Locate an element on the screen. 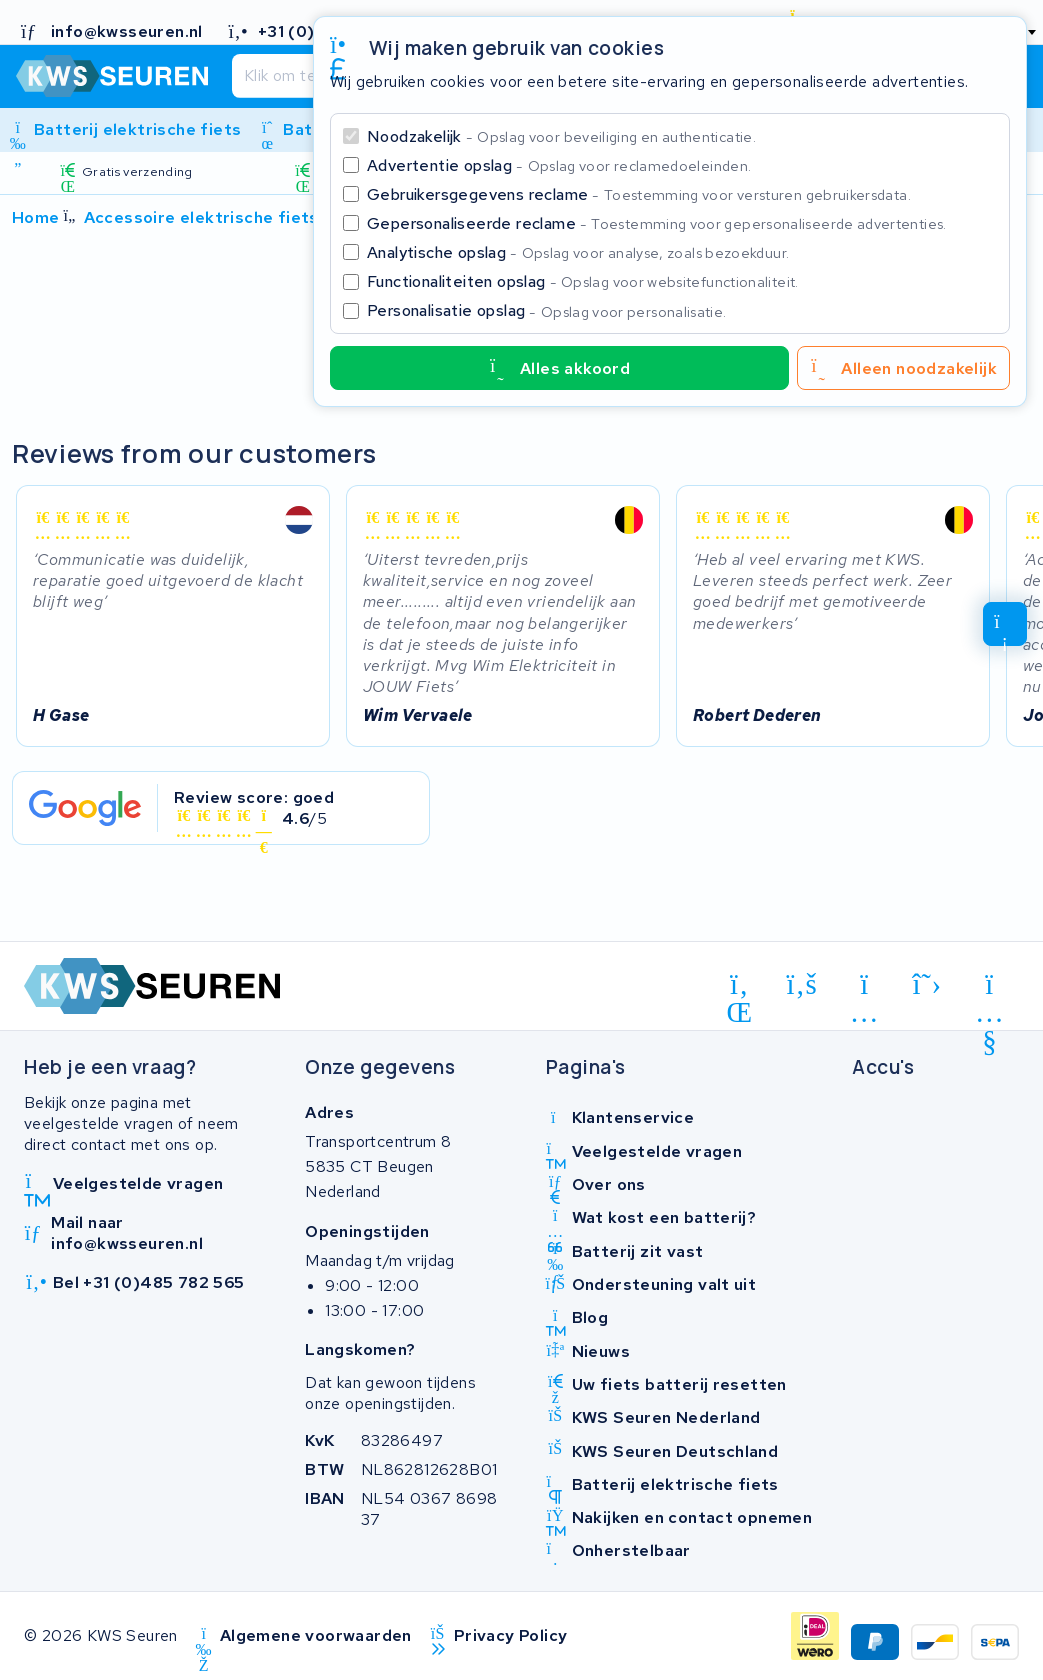 The height and width of the screenshot is (1680, 1043). Advertentie opslag is located at coordinates (559, 165).